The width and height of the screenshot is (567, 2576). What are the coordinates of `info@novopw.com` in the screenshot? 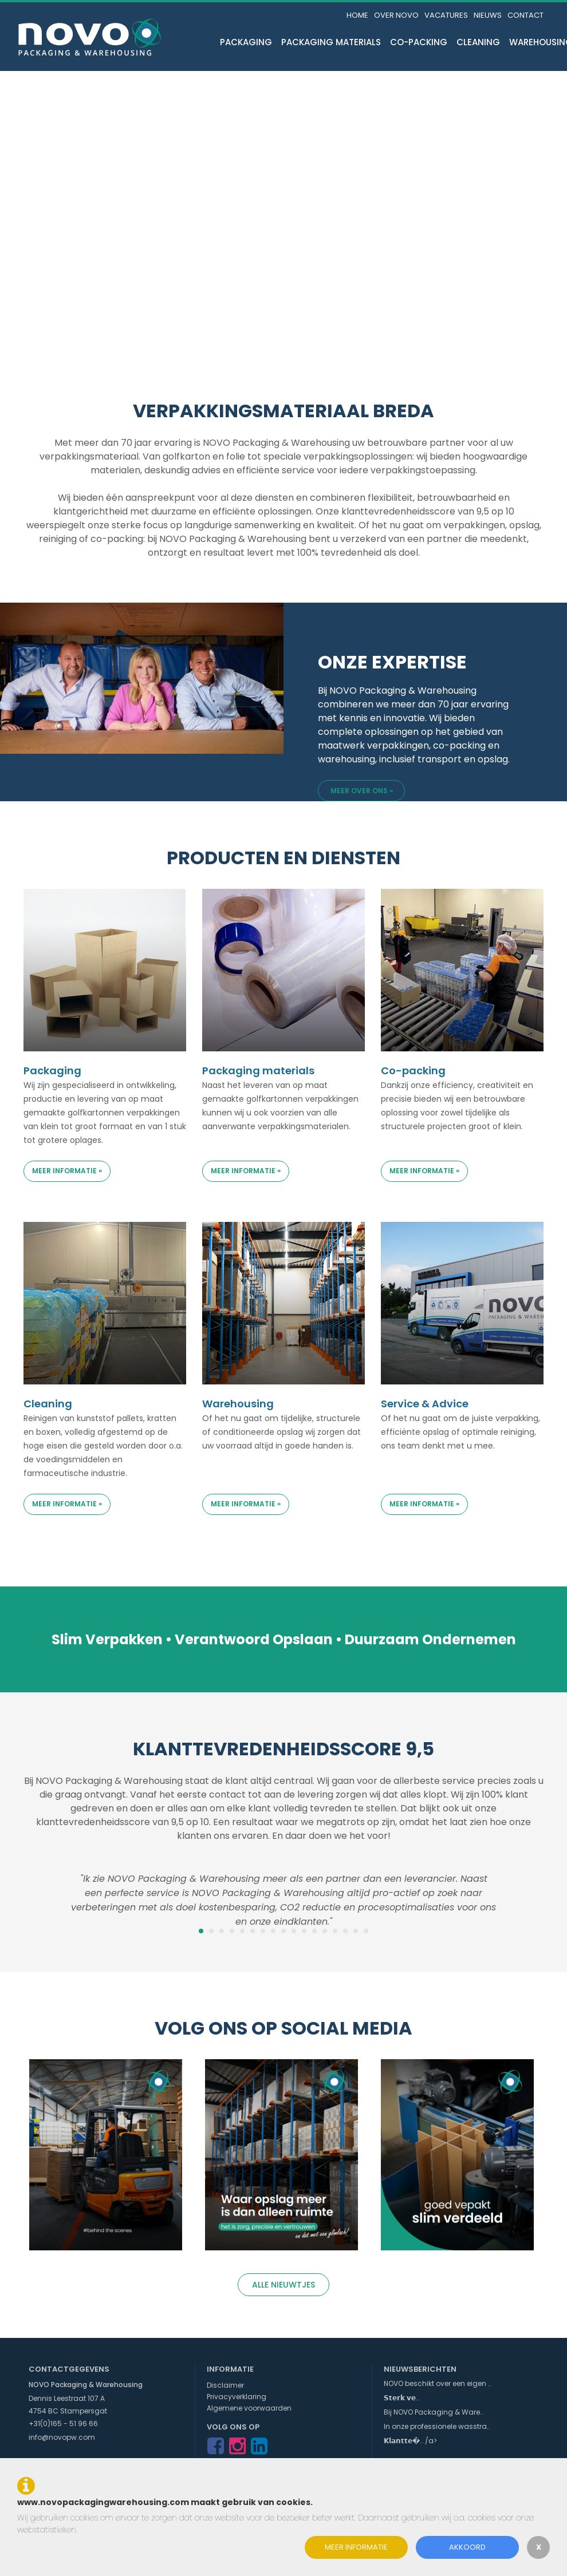 It's located at (62, 2437).